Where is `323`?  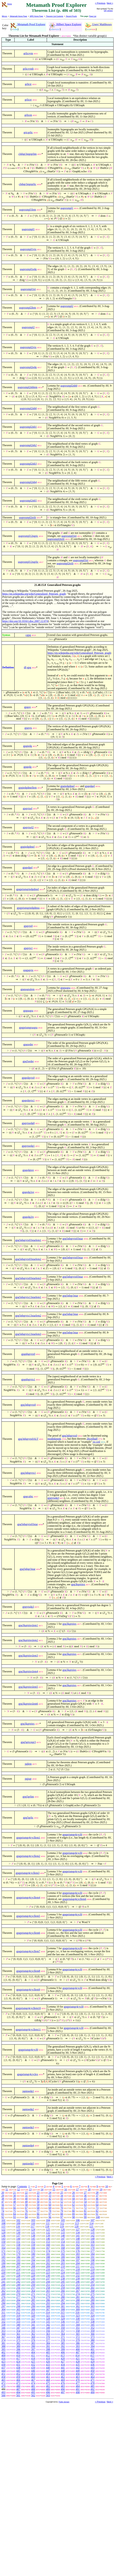 323 is located at coordinates (78, 2315).